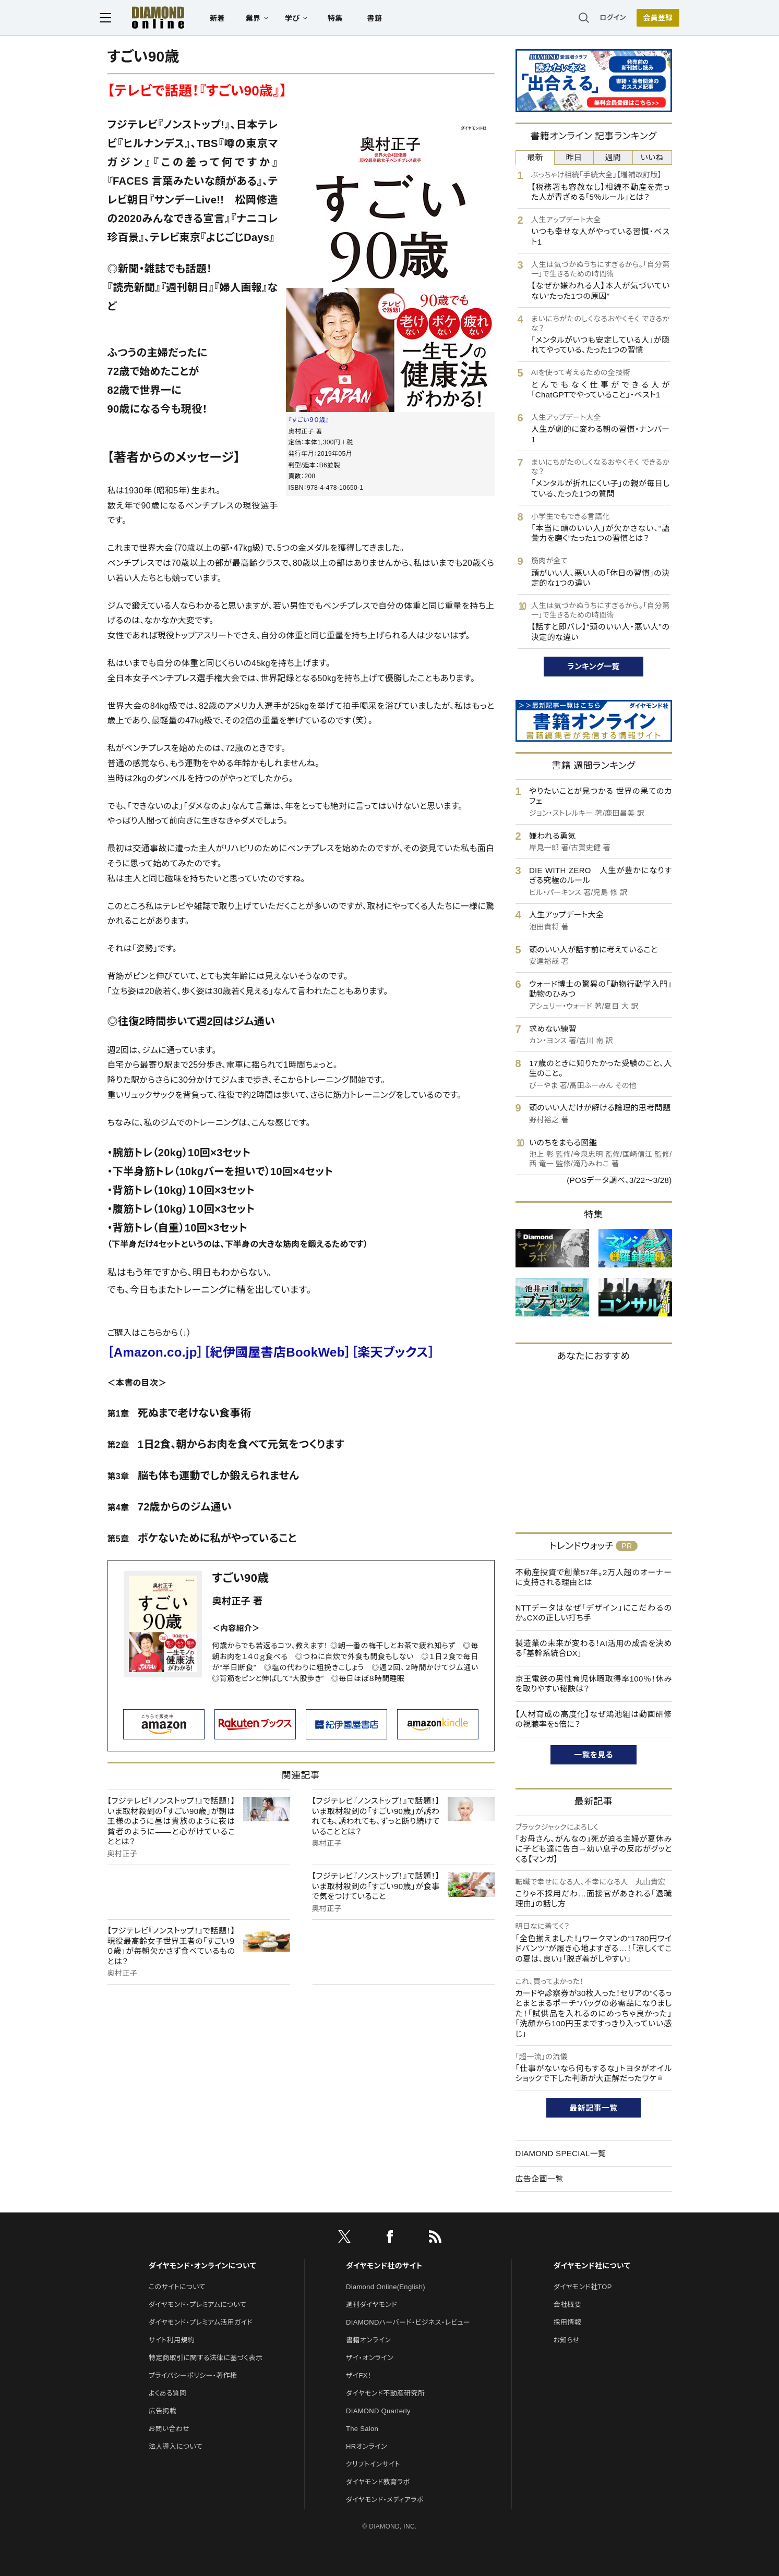  What do you see at coordinates (593, 1754) in the screenshot?
I see `一覧を見る` at bounding box center [593, 1754].